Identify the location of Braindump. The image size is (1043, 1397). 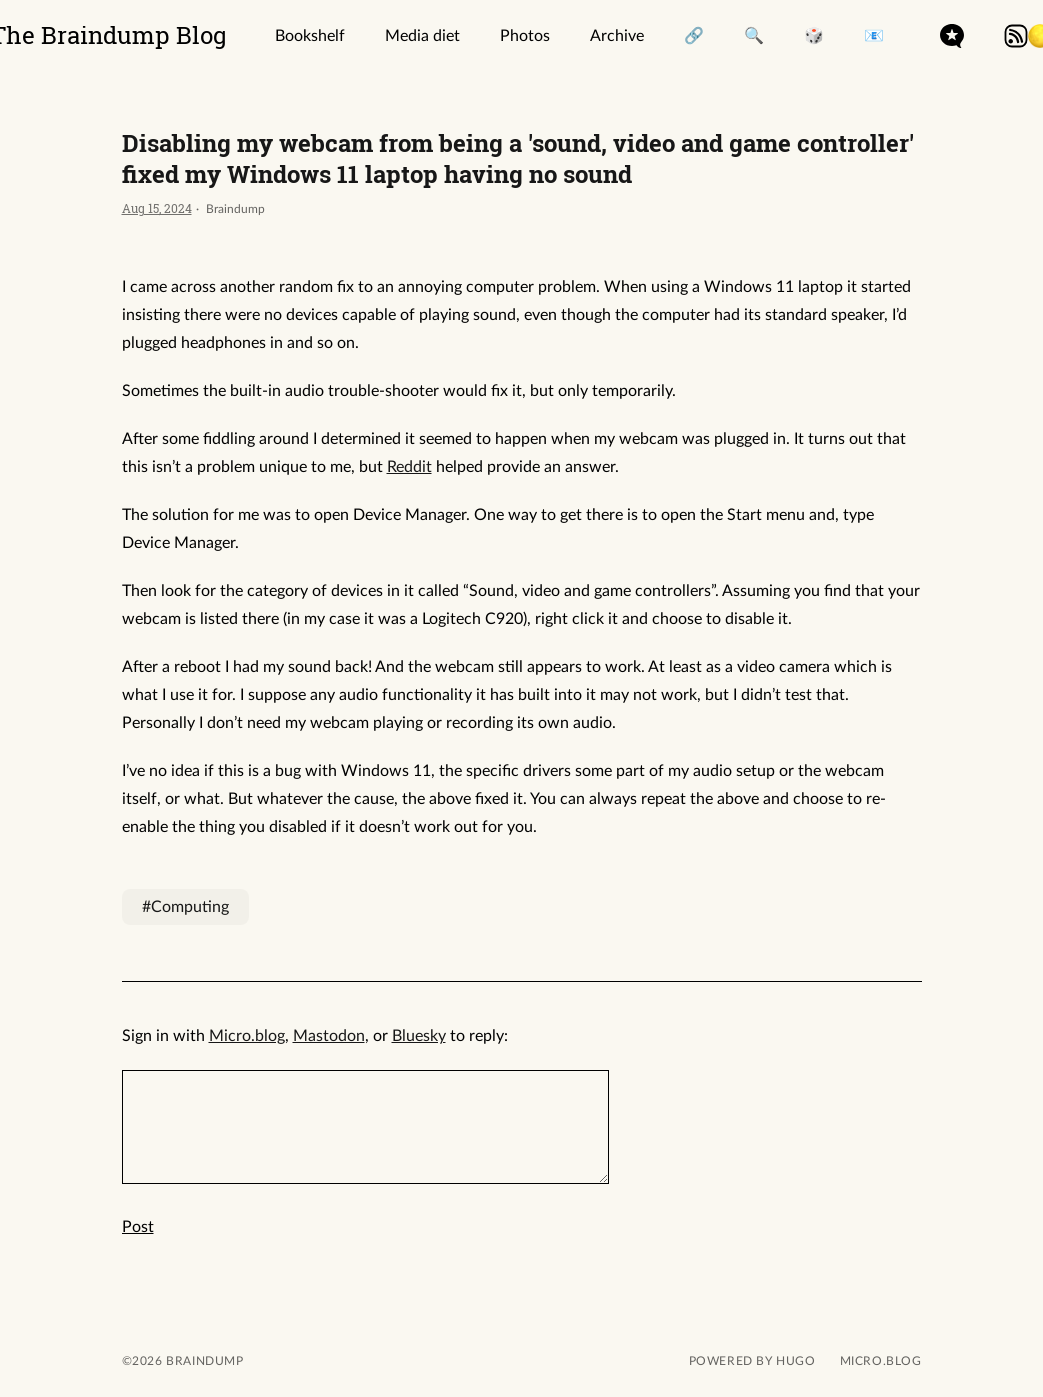
(203, 1361).